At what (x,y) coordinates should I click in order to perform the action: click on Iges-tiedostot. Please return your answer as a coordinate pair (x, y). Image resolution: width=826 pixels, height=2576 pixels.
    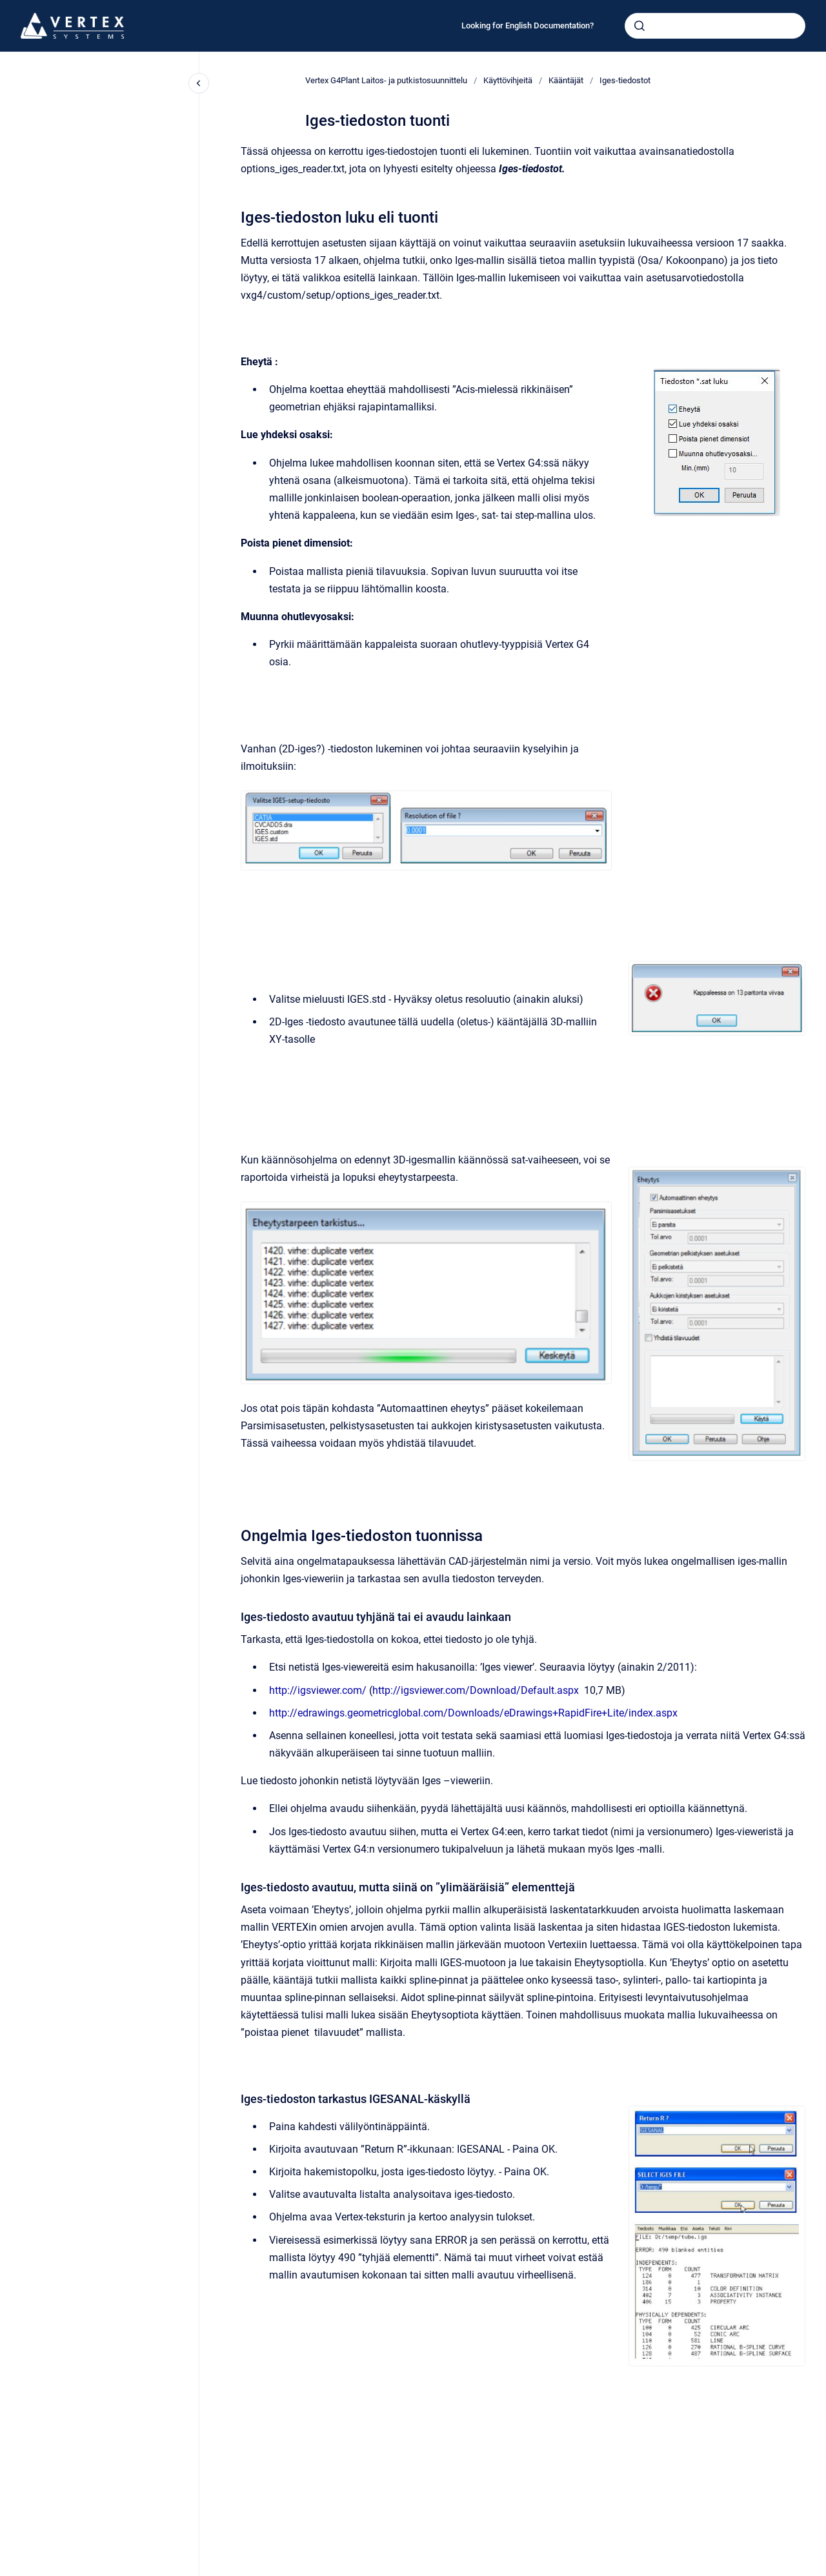
    Looking at the image, I should click on (624, 80).